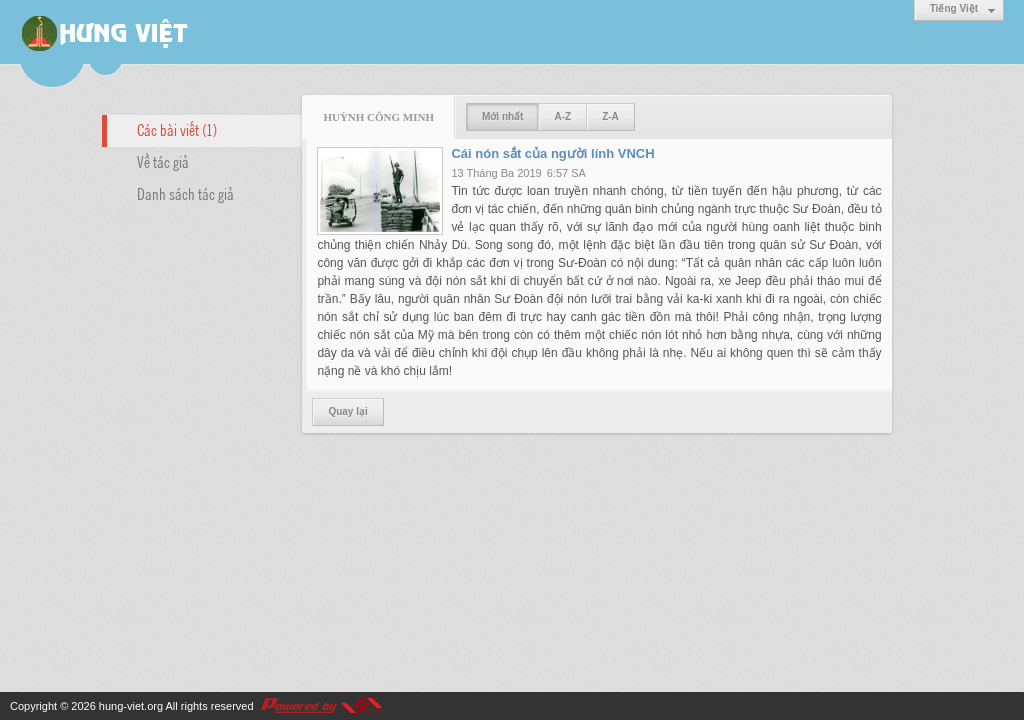 This screenshot has width=1024, height=720. What do you see at coordinates (552, 153) in the screenshot?
I see `Cái nón sắt của người lính VNCH` at bounding box center [552, 153].